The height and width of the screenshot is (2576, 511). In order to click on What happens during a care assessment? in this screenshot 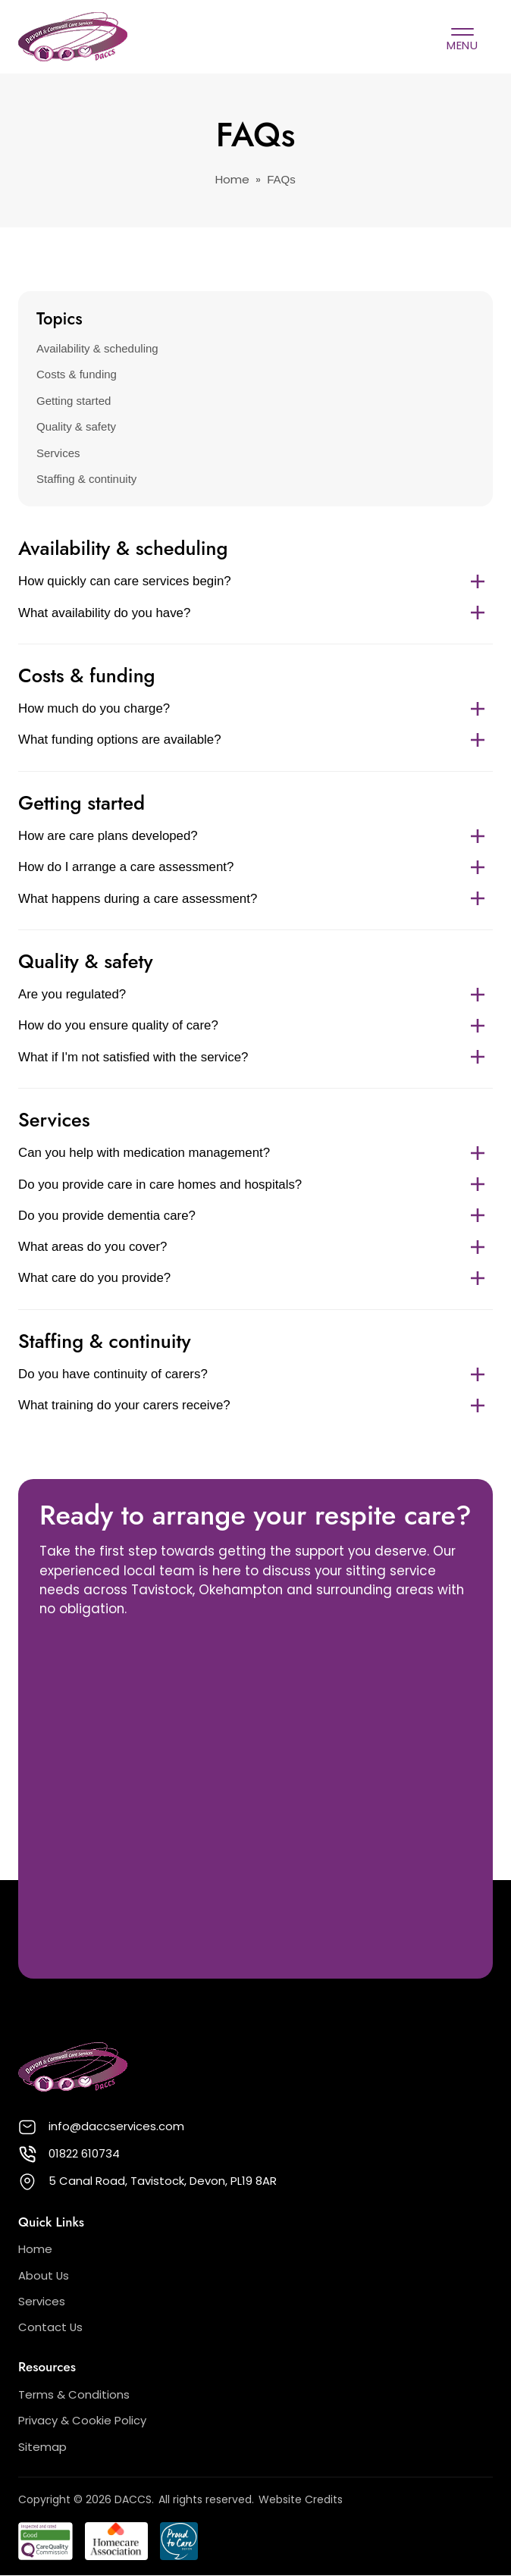, I will do `click(255, 899)`.